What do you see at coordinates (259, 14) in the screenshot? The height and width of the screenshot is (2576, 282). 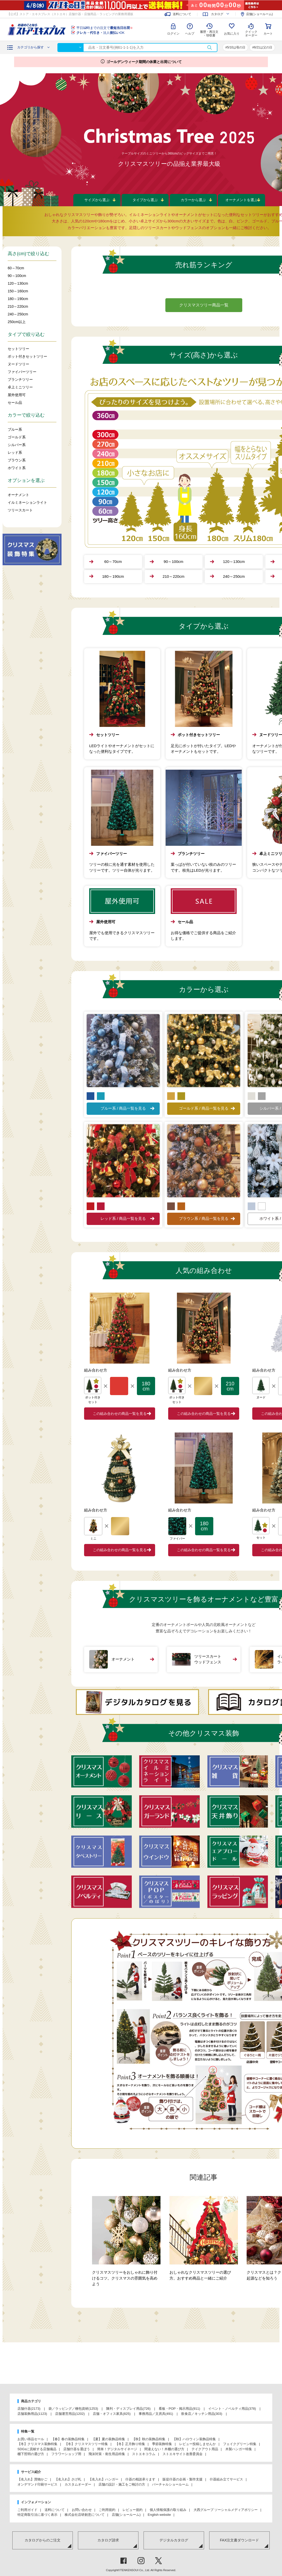 I see `店舗(ショールーム)` at bounding box center [259, 14].